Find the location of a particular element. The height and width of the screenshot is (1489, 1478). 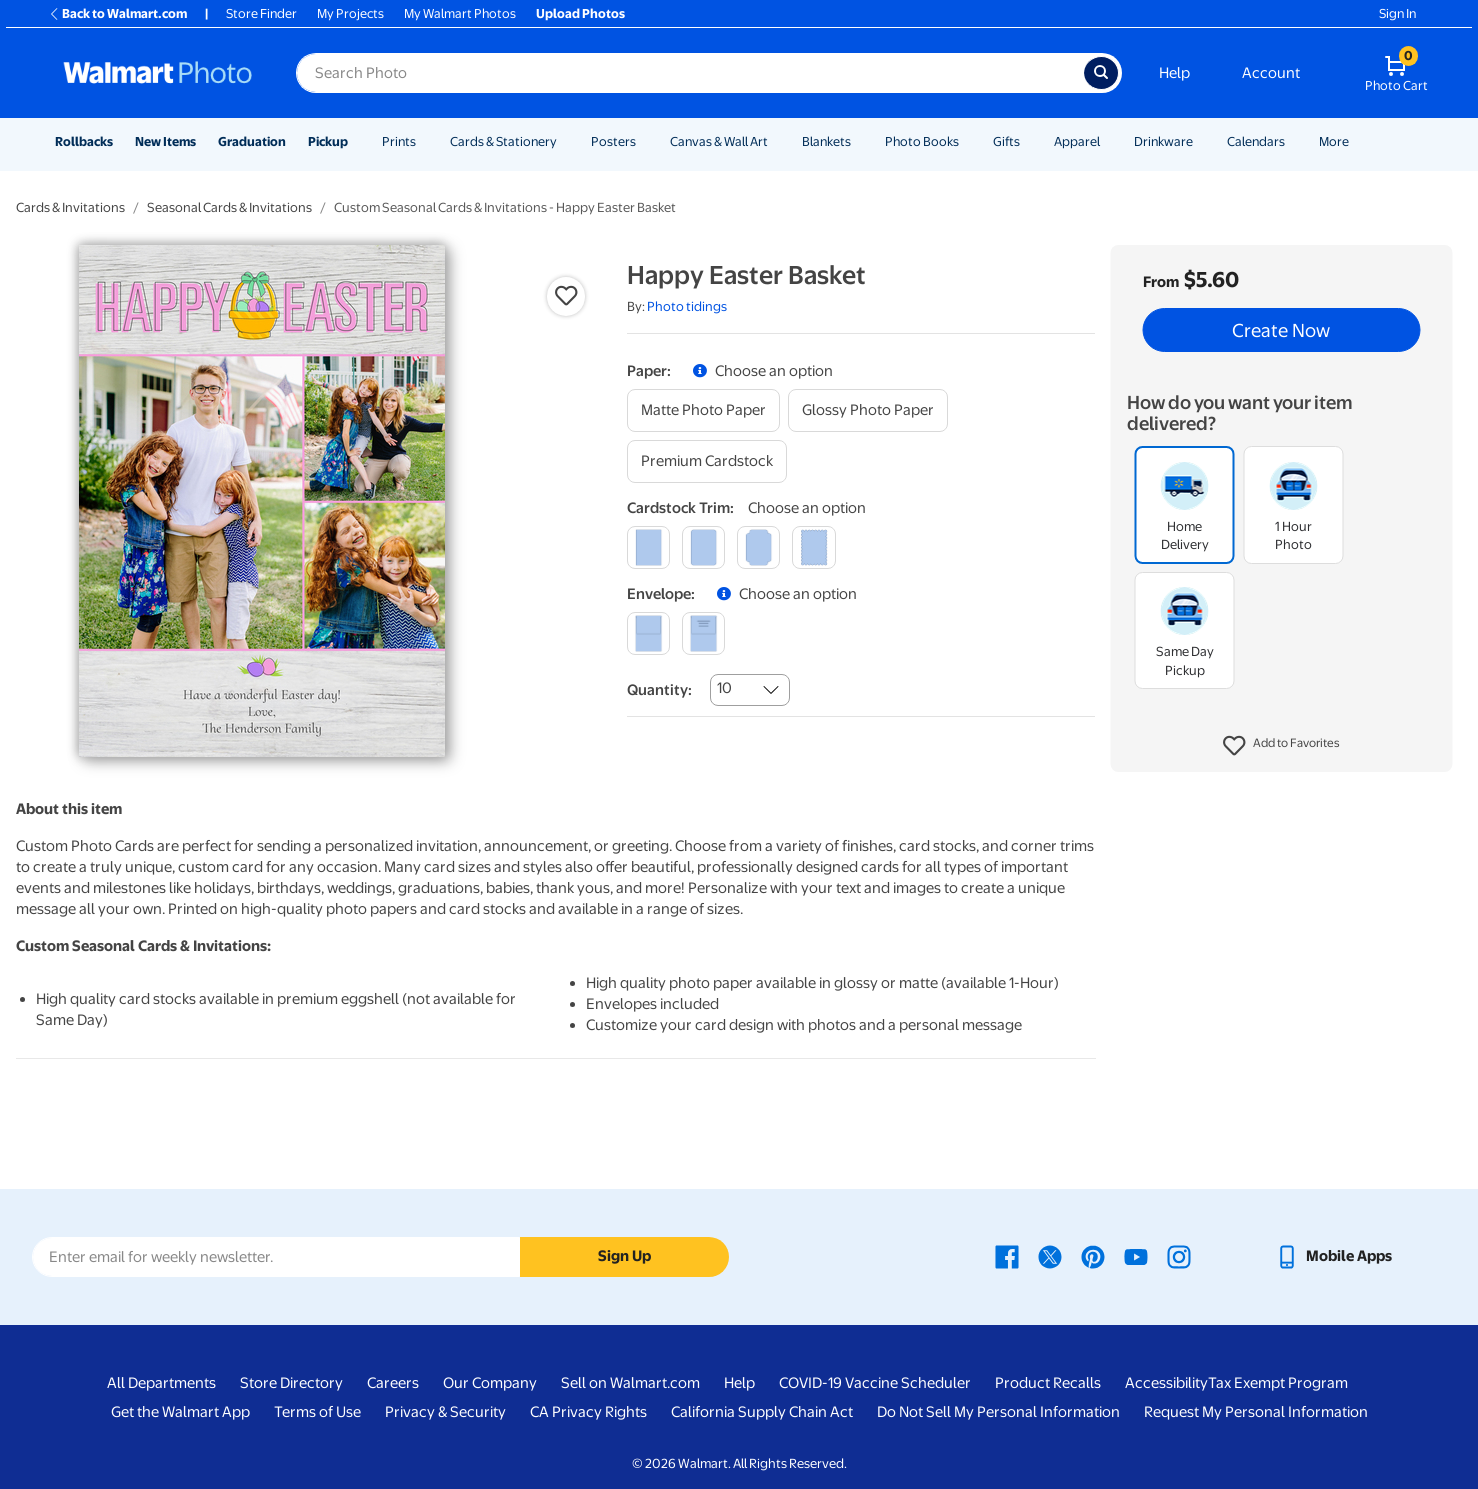

Help is located at coordinates (1174, 73).